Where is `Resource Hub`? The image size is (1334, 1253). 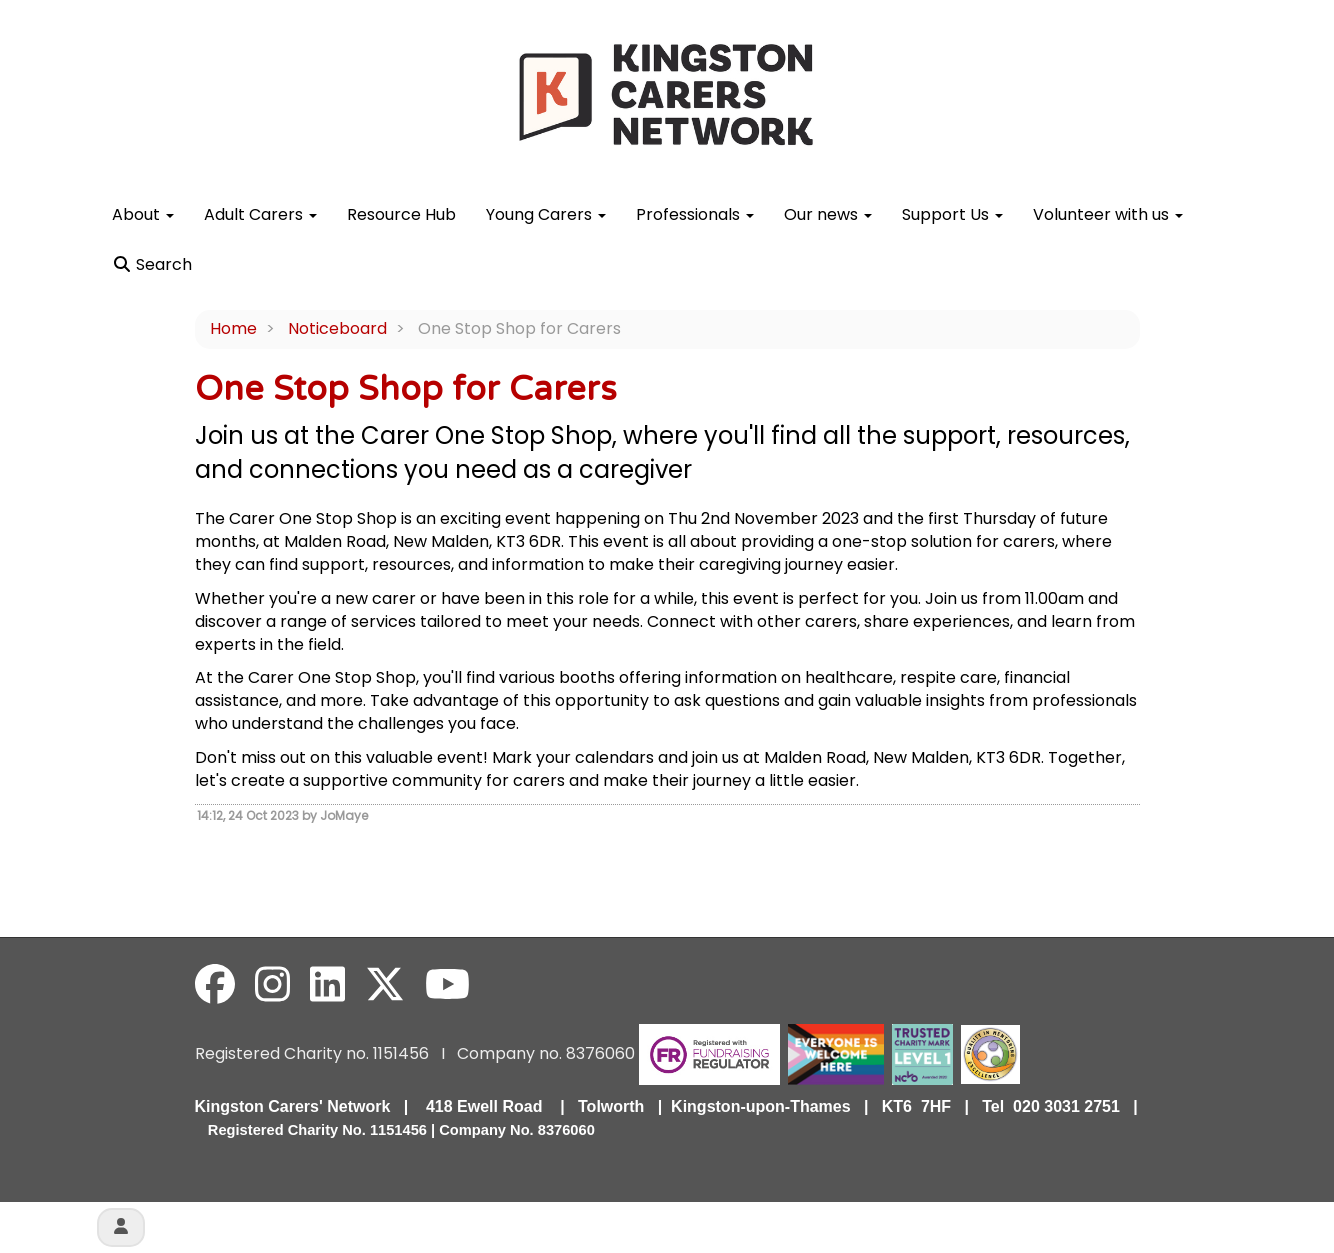
Resource Hub is located at coordinates (401, 214).